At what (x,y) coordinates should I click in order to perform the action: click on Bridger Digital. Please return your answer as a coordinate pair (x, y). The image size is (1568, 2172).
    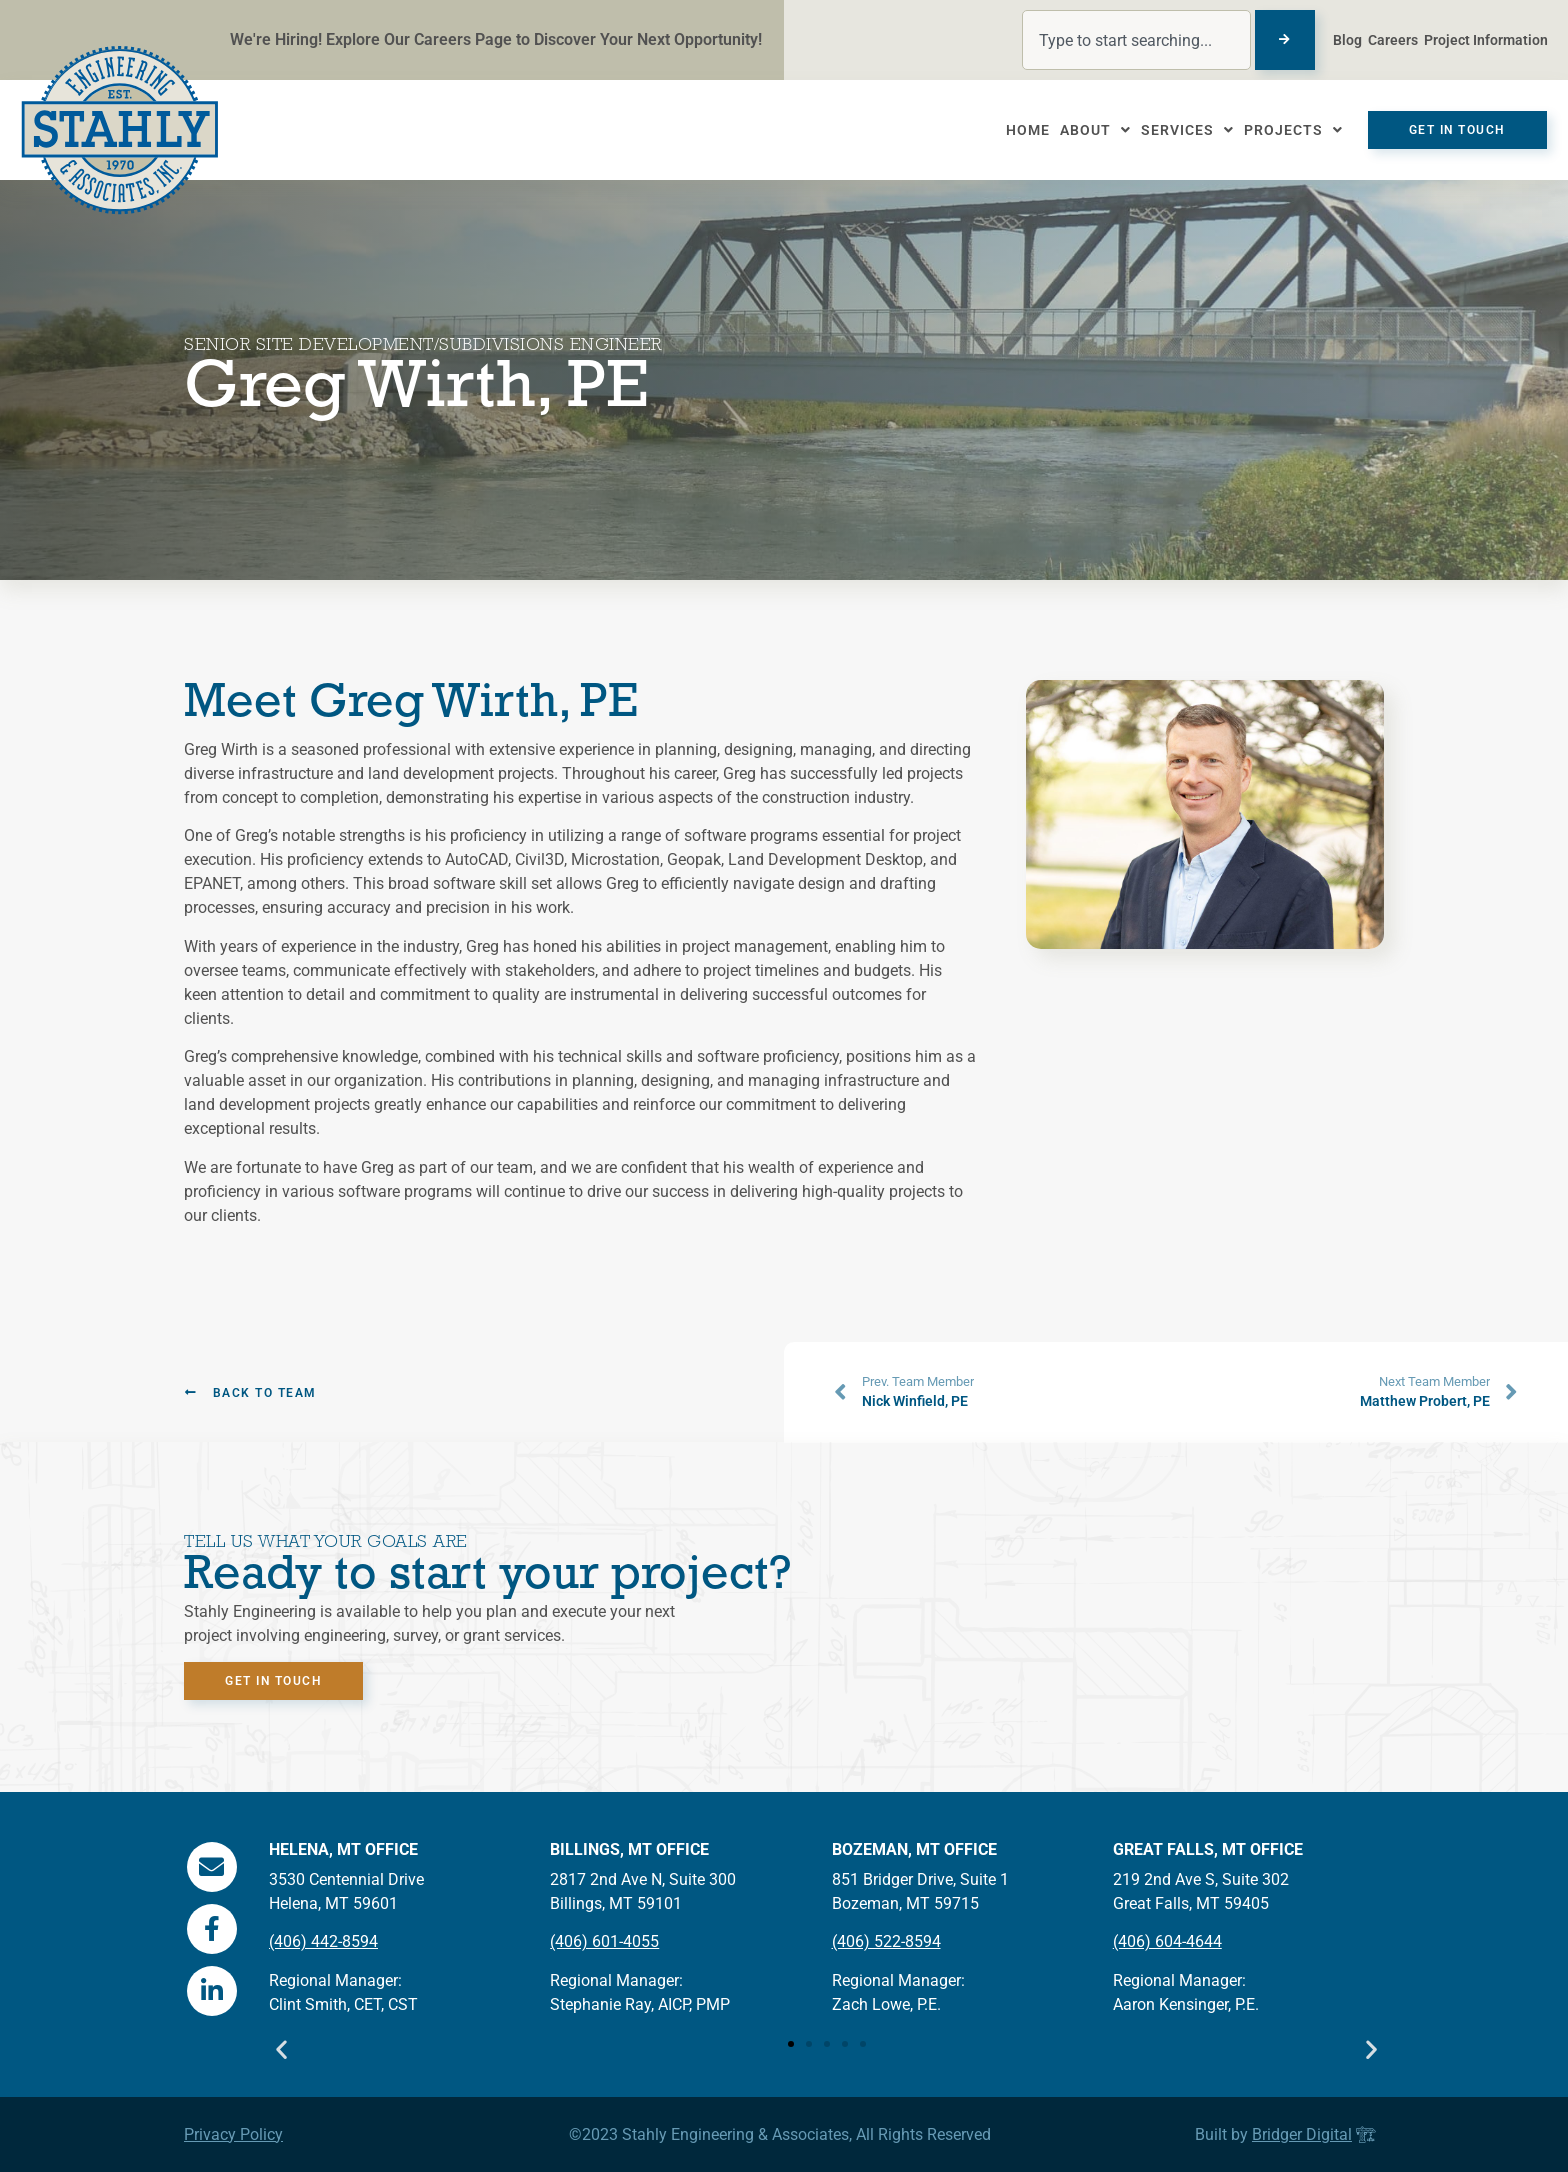
    Looking at the image, I should click on (1302, 2134).